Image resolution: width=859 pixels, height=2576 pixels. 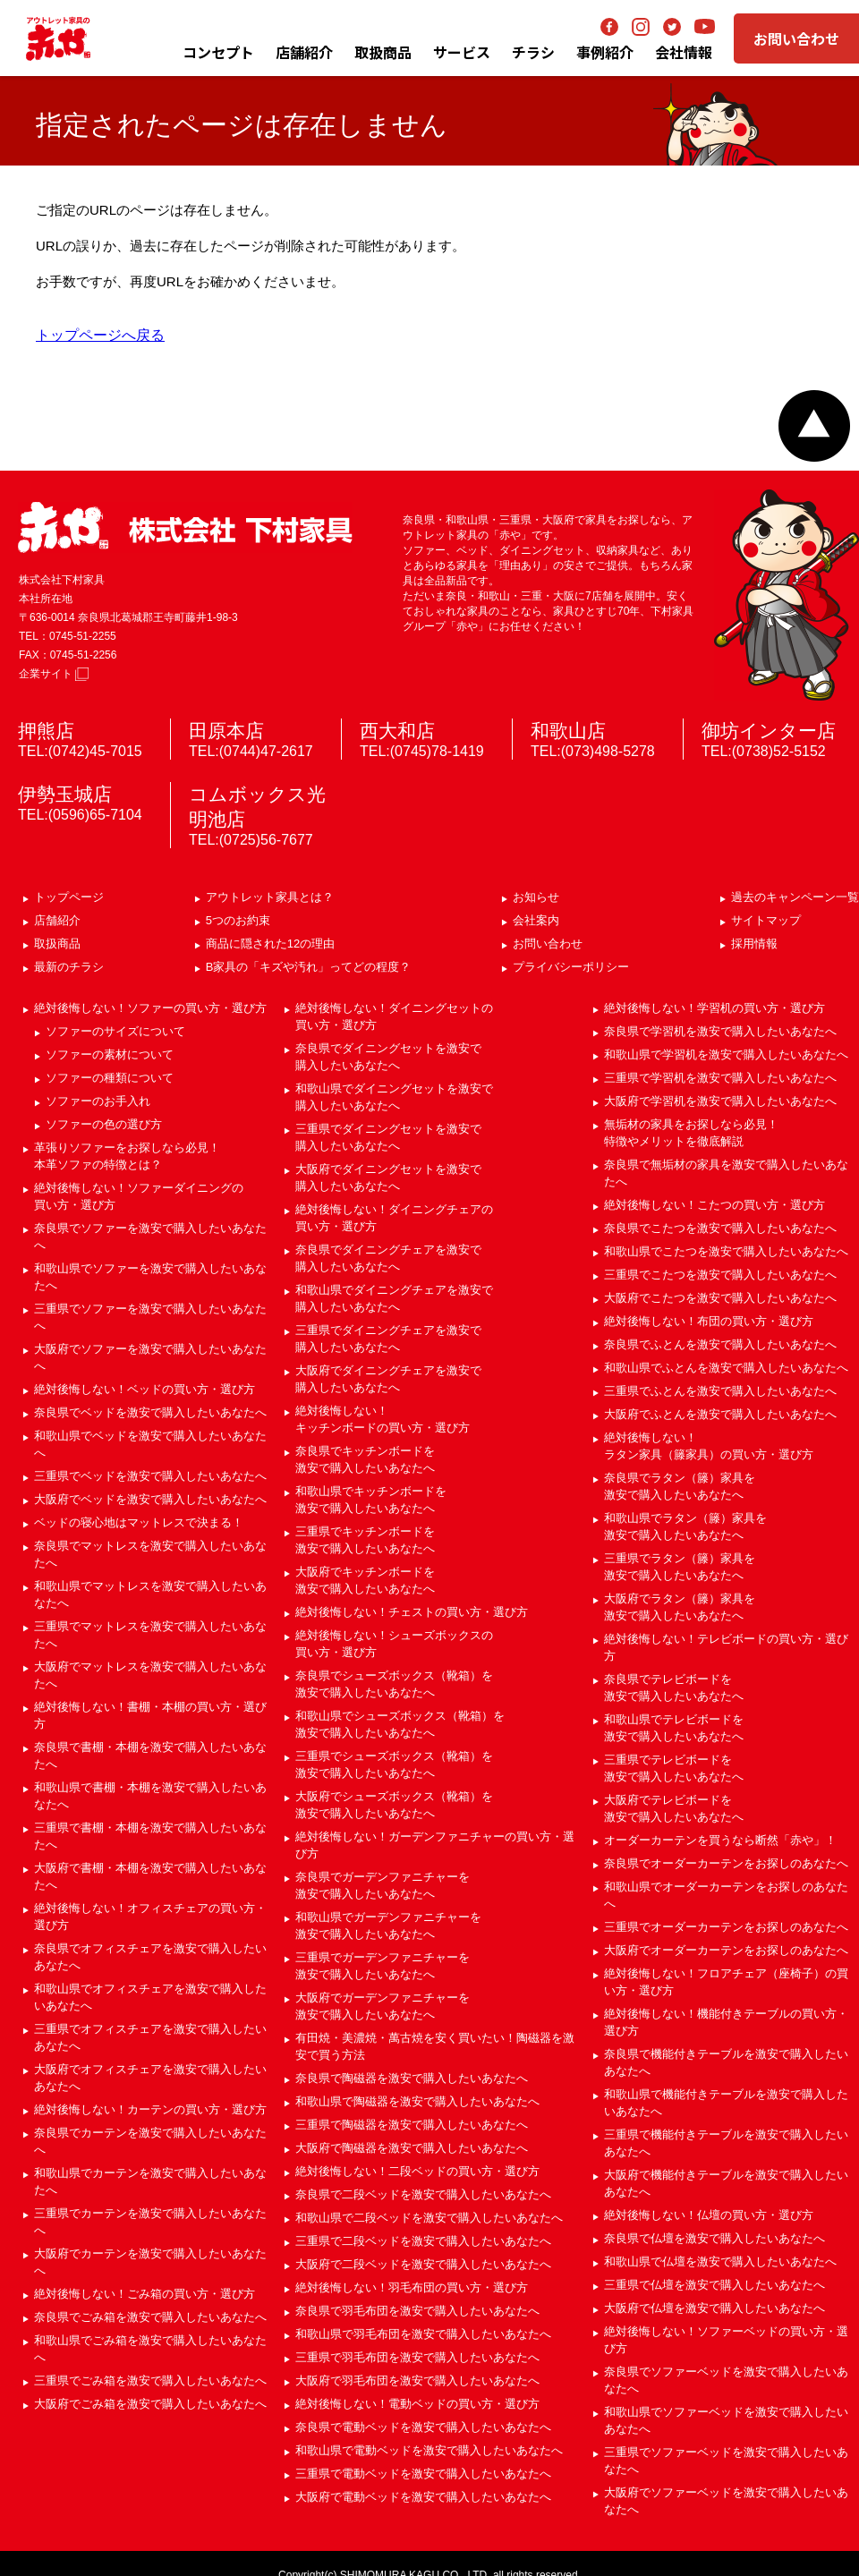 What do you see at coordinates (69, 897) in the screenshot?
I see `トップページ` at bounding box center [69, 897].